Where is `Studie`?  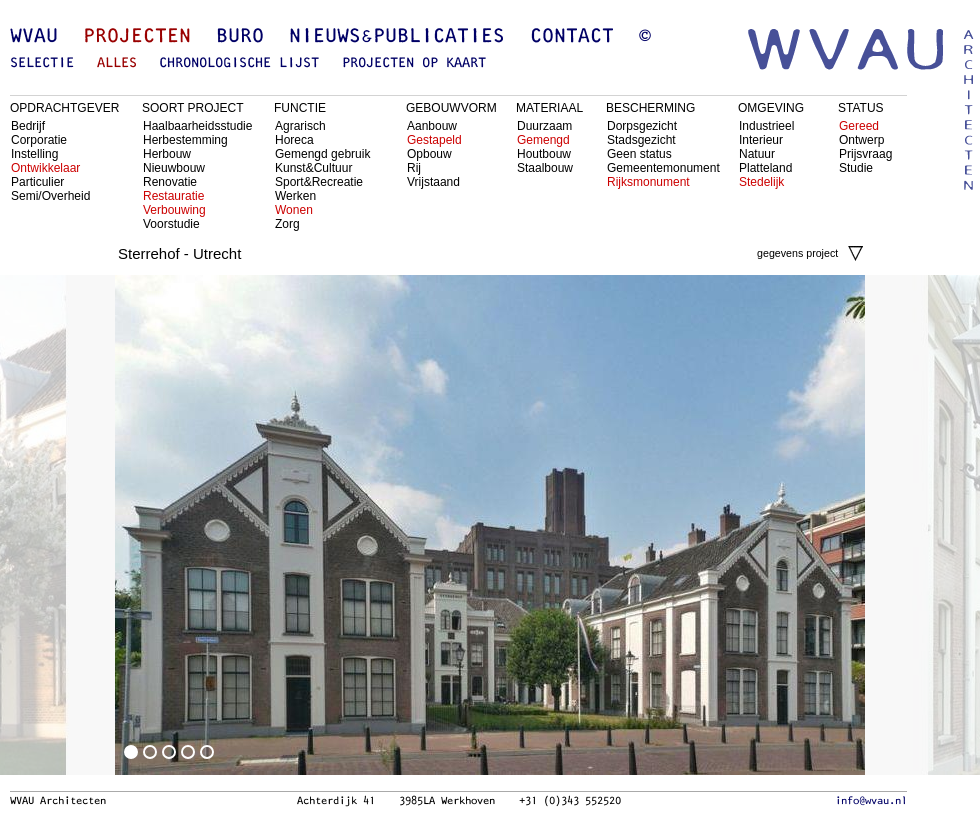 Studie is located at coordinates (856, 168).